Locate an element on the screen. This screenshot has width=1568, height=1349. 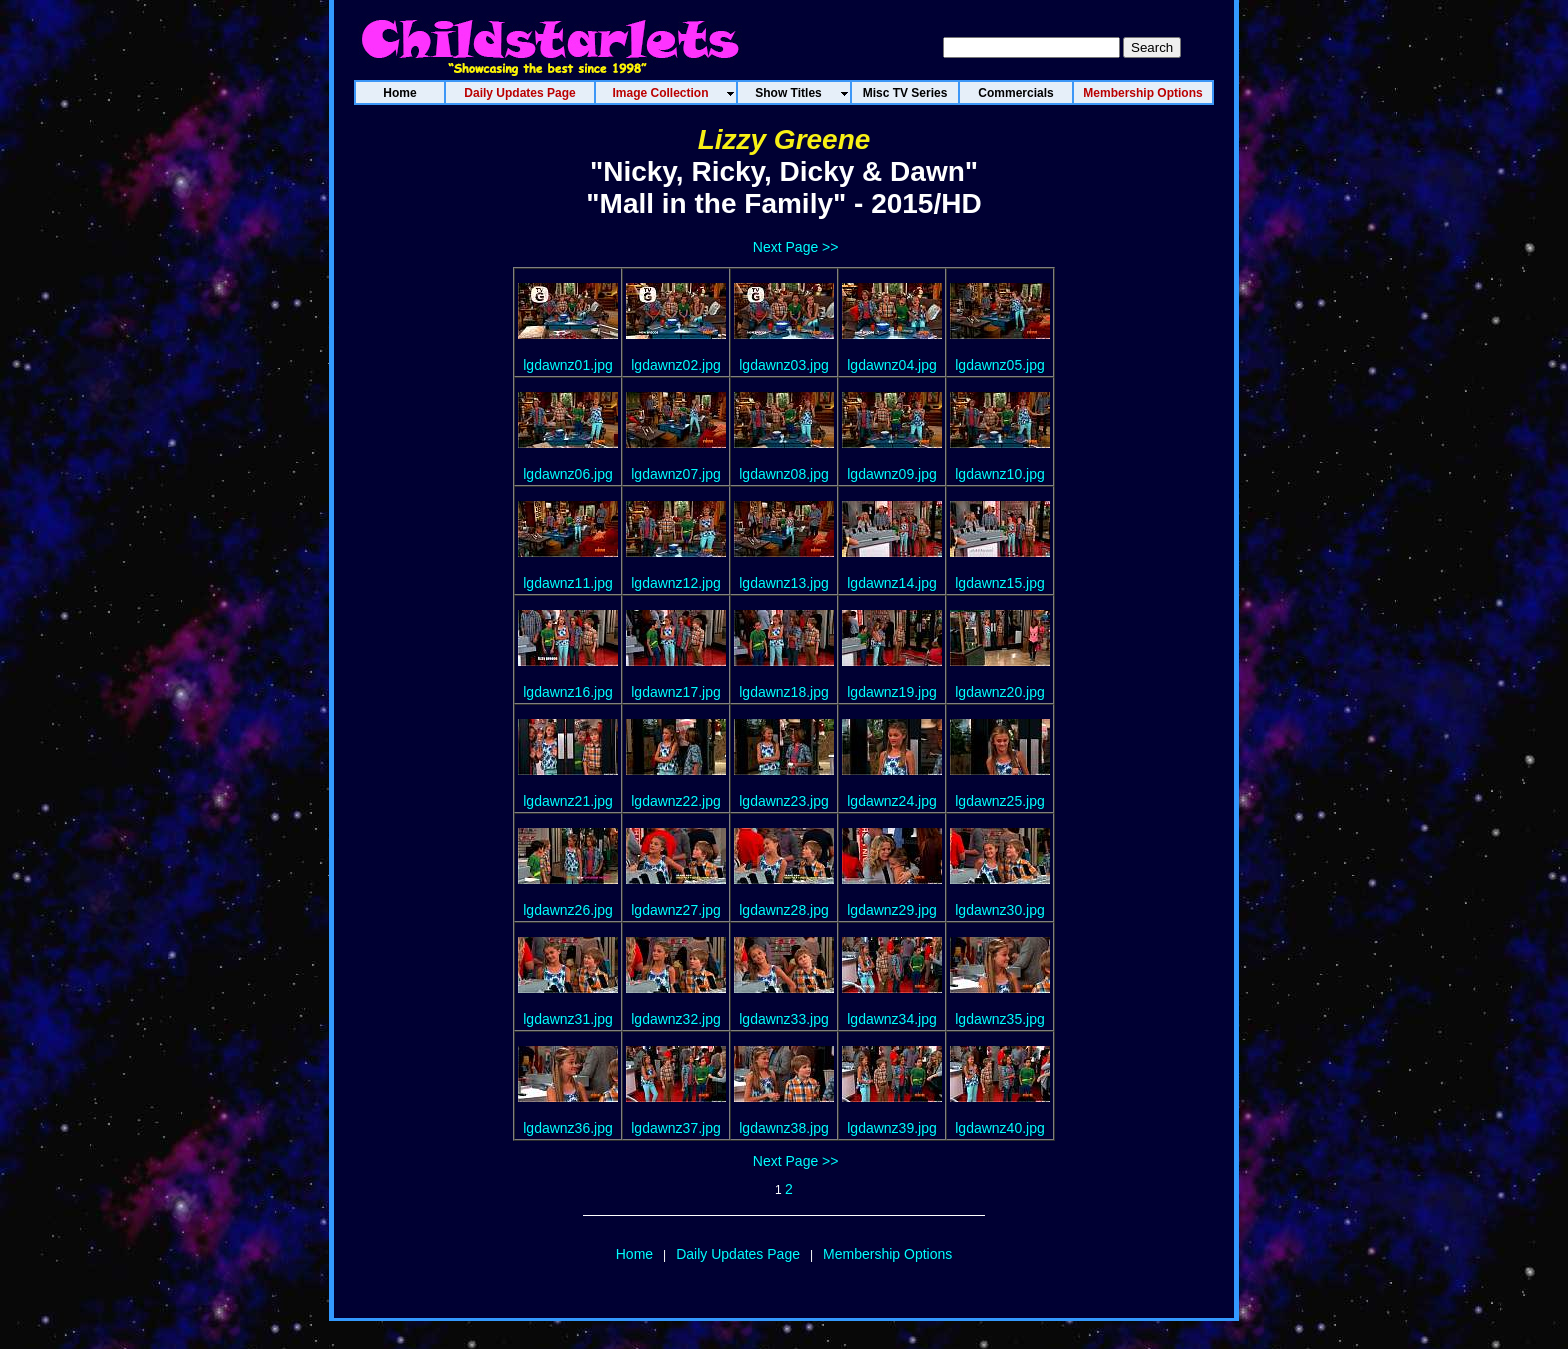
lgdawnz19.jpg is located at coordinates (892, 692).